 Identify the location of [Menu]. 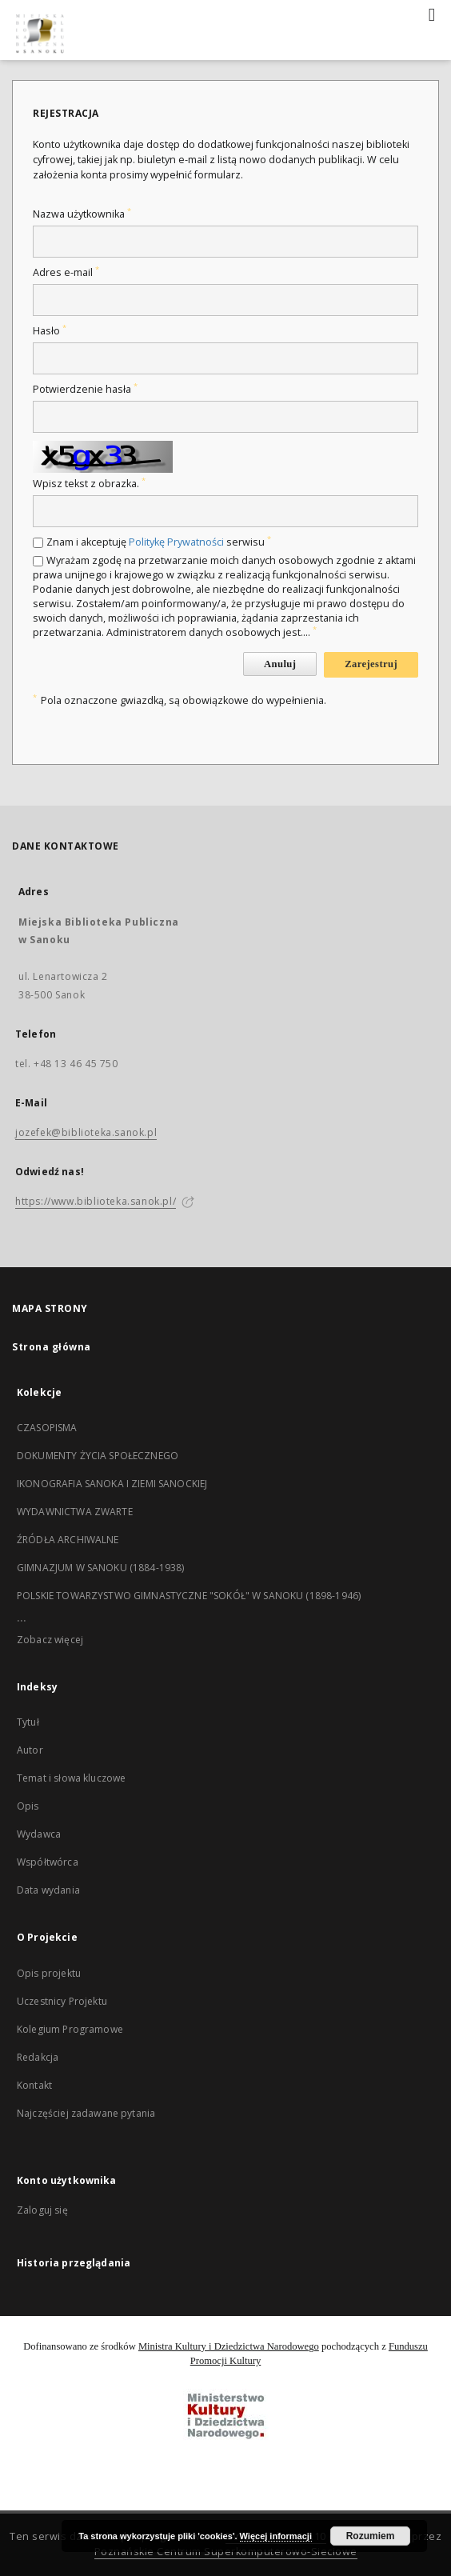
(432, 13).